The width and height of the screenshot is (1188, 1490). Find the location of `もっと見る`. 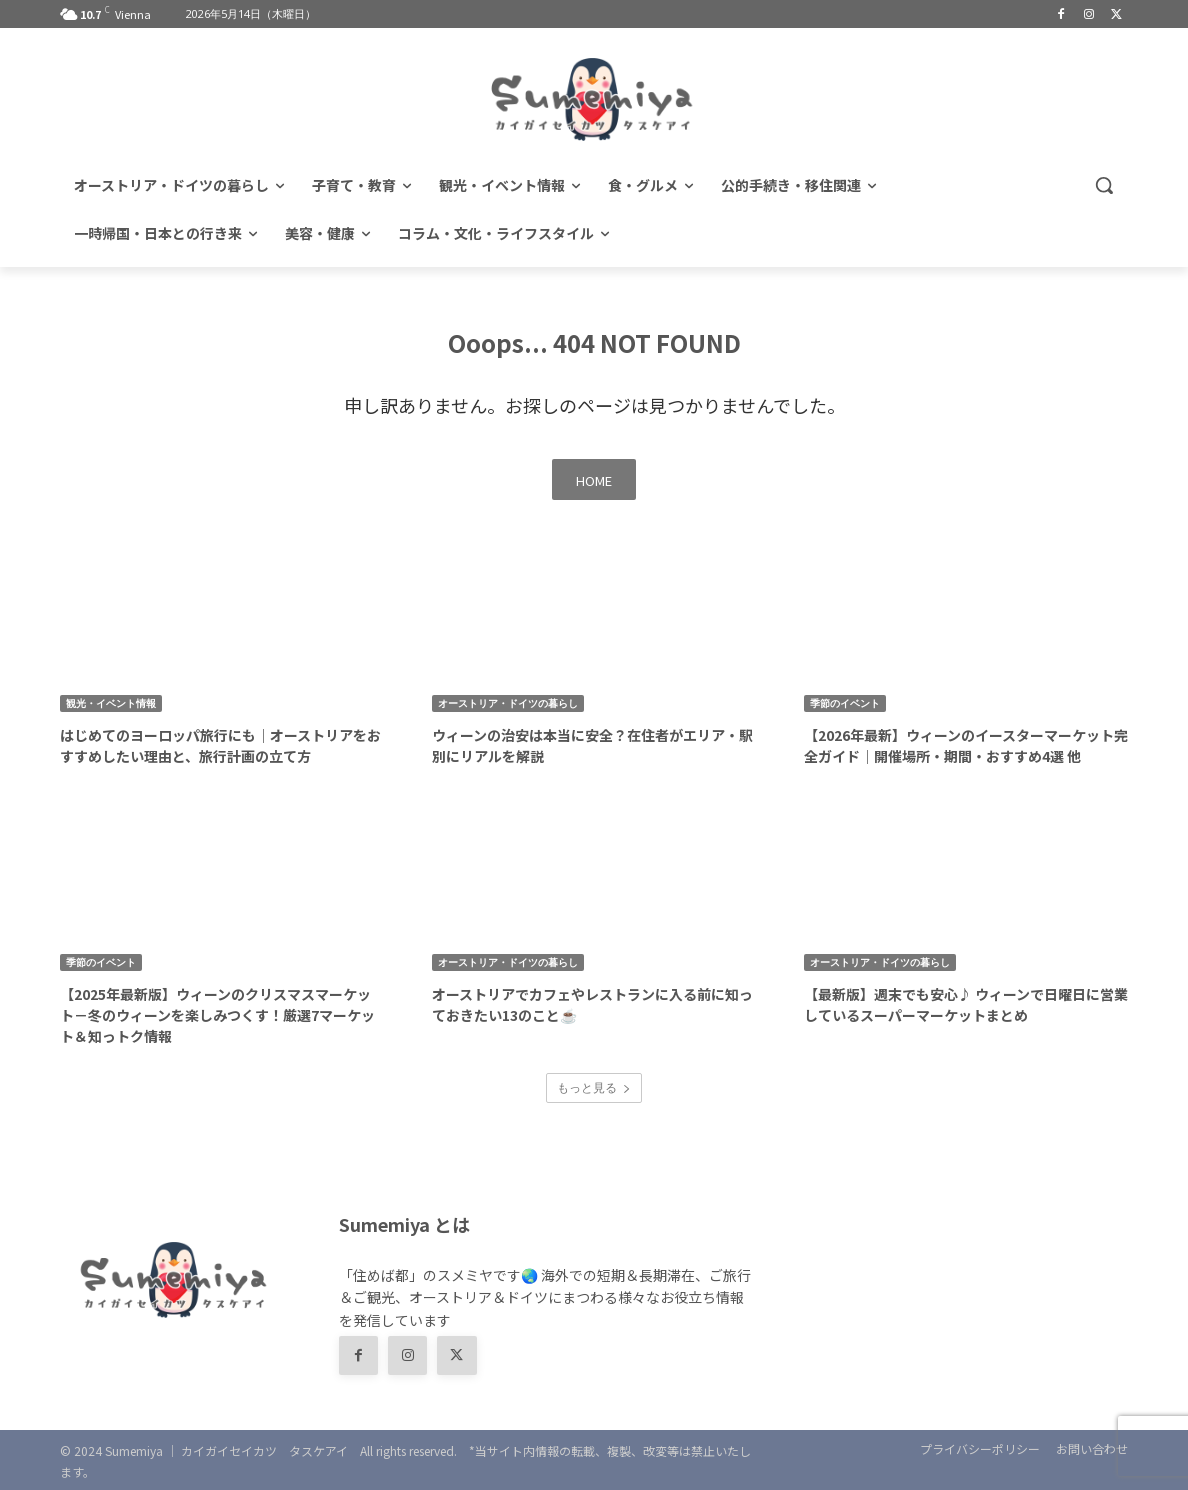

もっと見る is located at coordinates (594, 1087).